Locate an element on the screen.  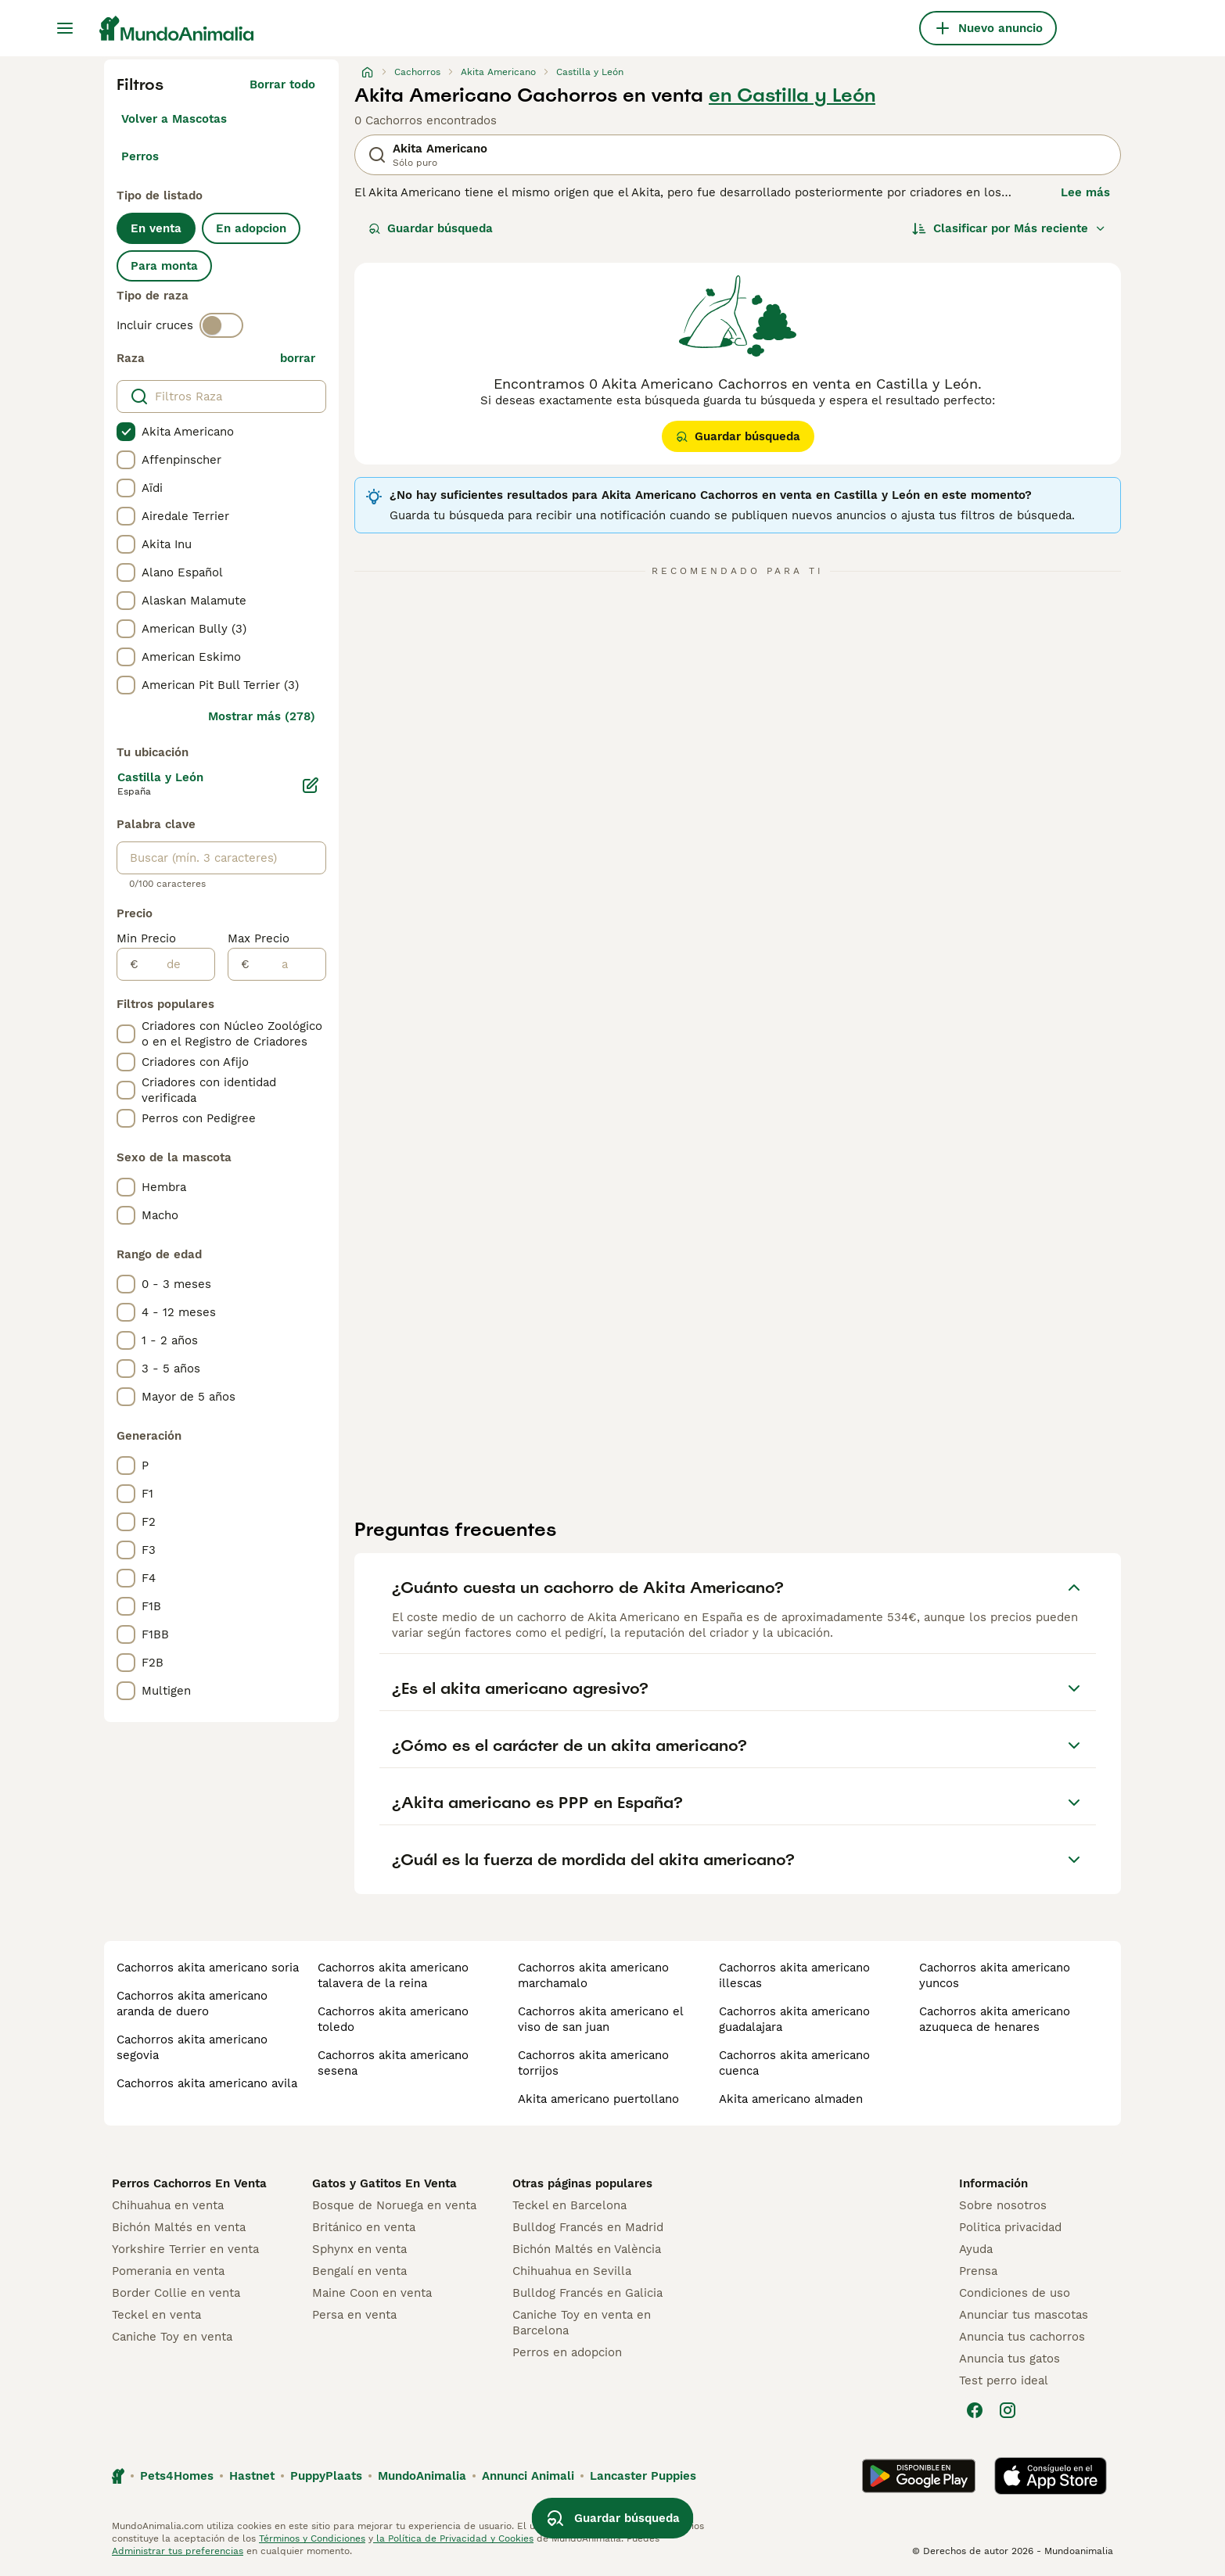
akita americano puertollano is located at coordinates (598, 2099).